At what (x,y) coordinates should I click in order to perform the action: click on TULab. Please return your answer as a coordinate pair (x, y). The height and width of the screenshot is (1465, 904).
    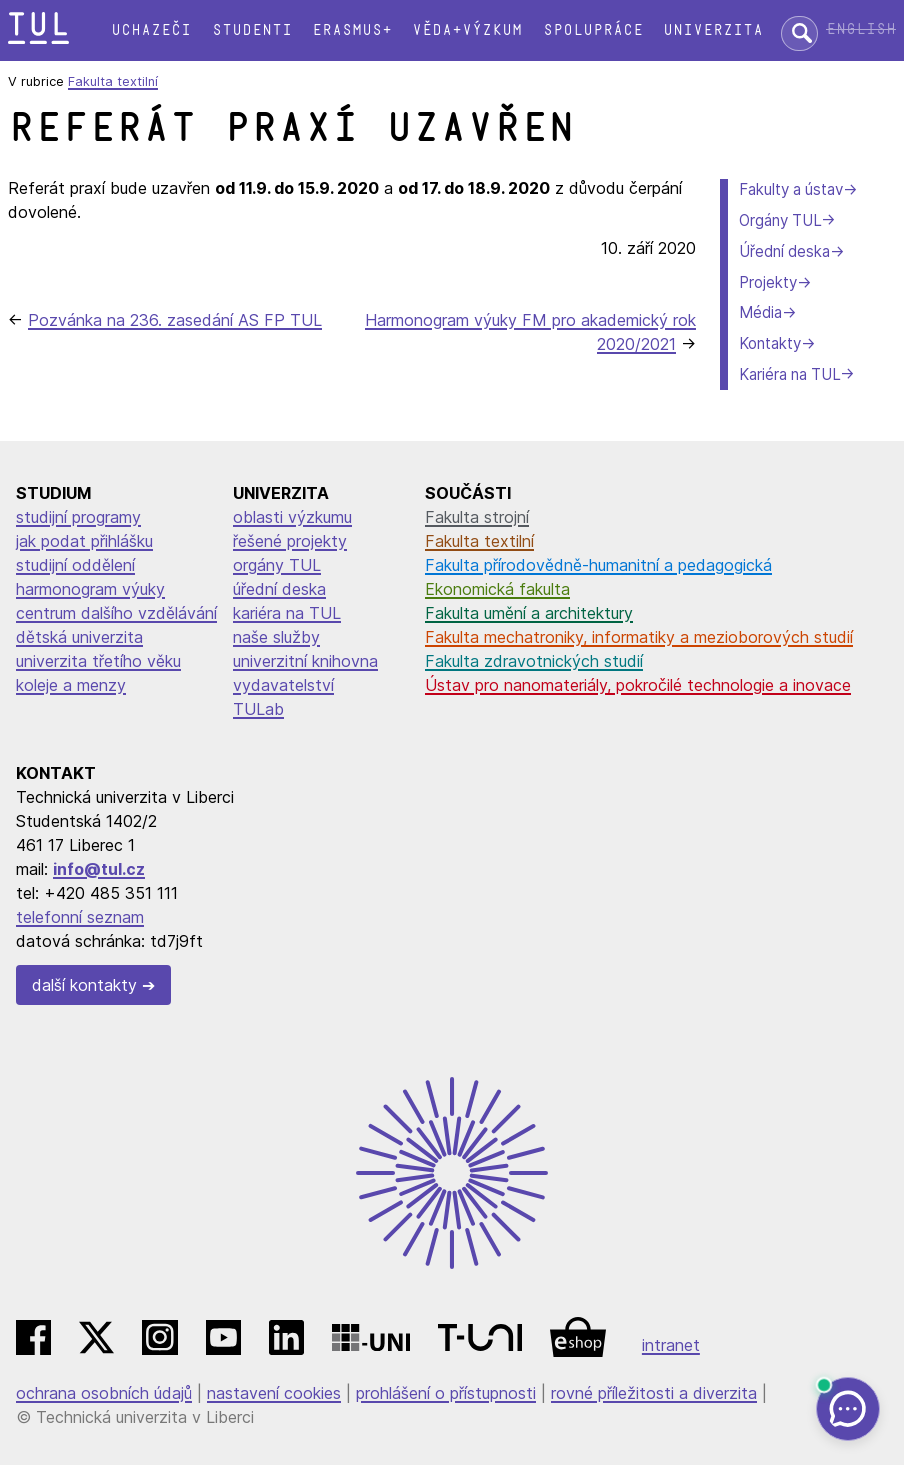
    Looking at the image, I should click on (258, 709).